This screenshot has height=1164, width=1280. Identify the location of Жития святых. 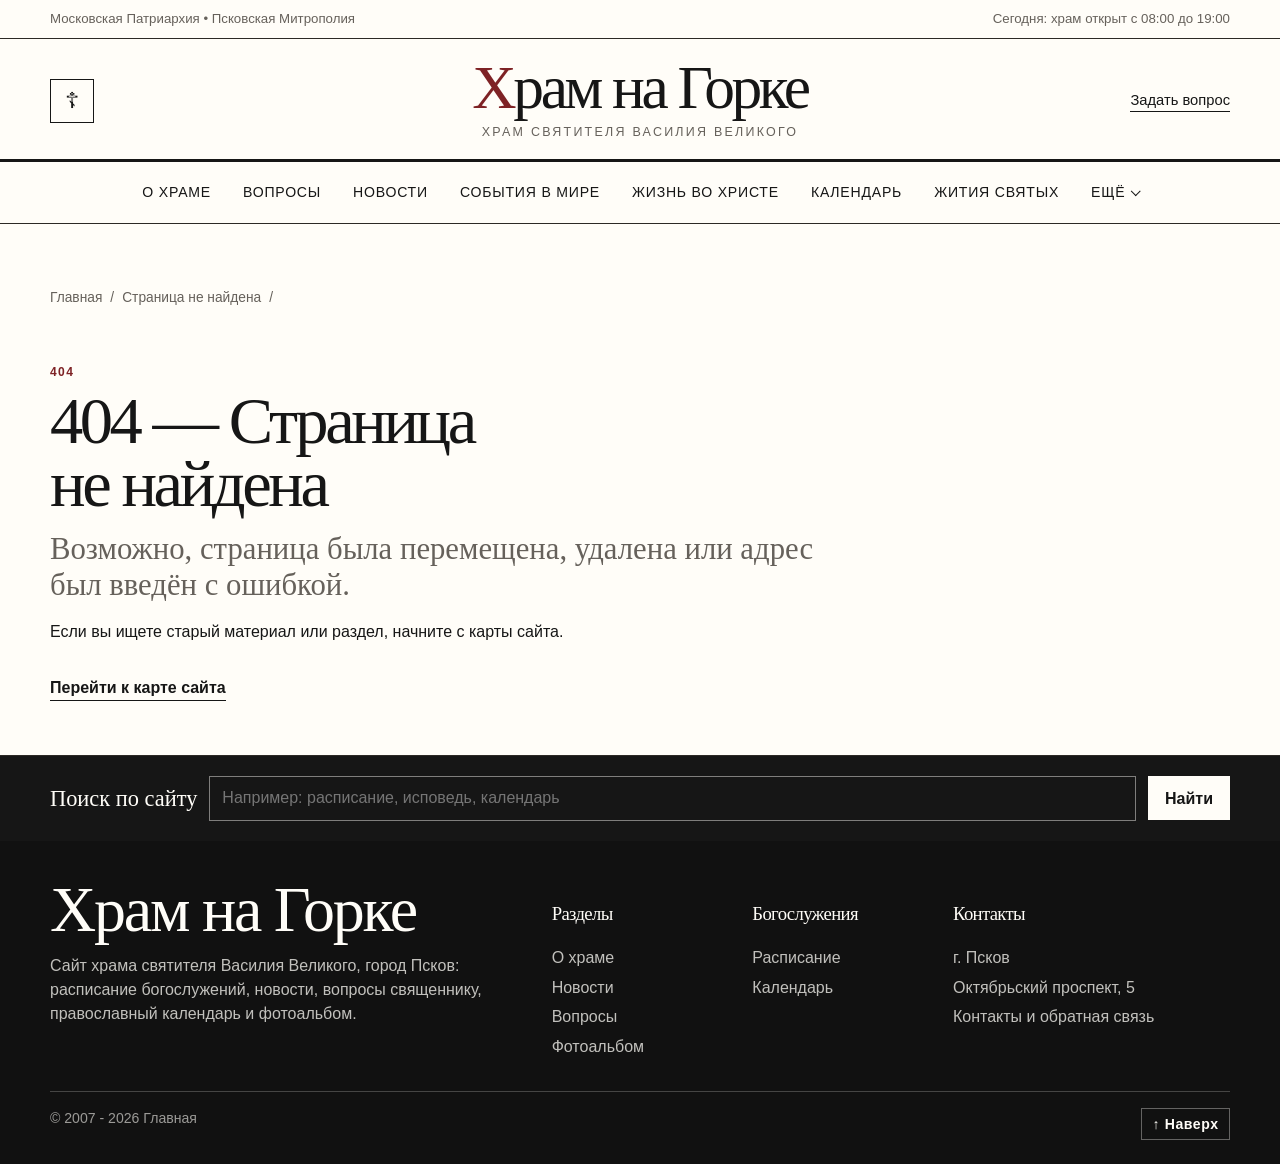
(996, 192).